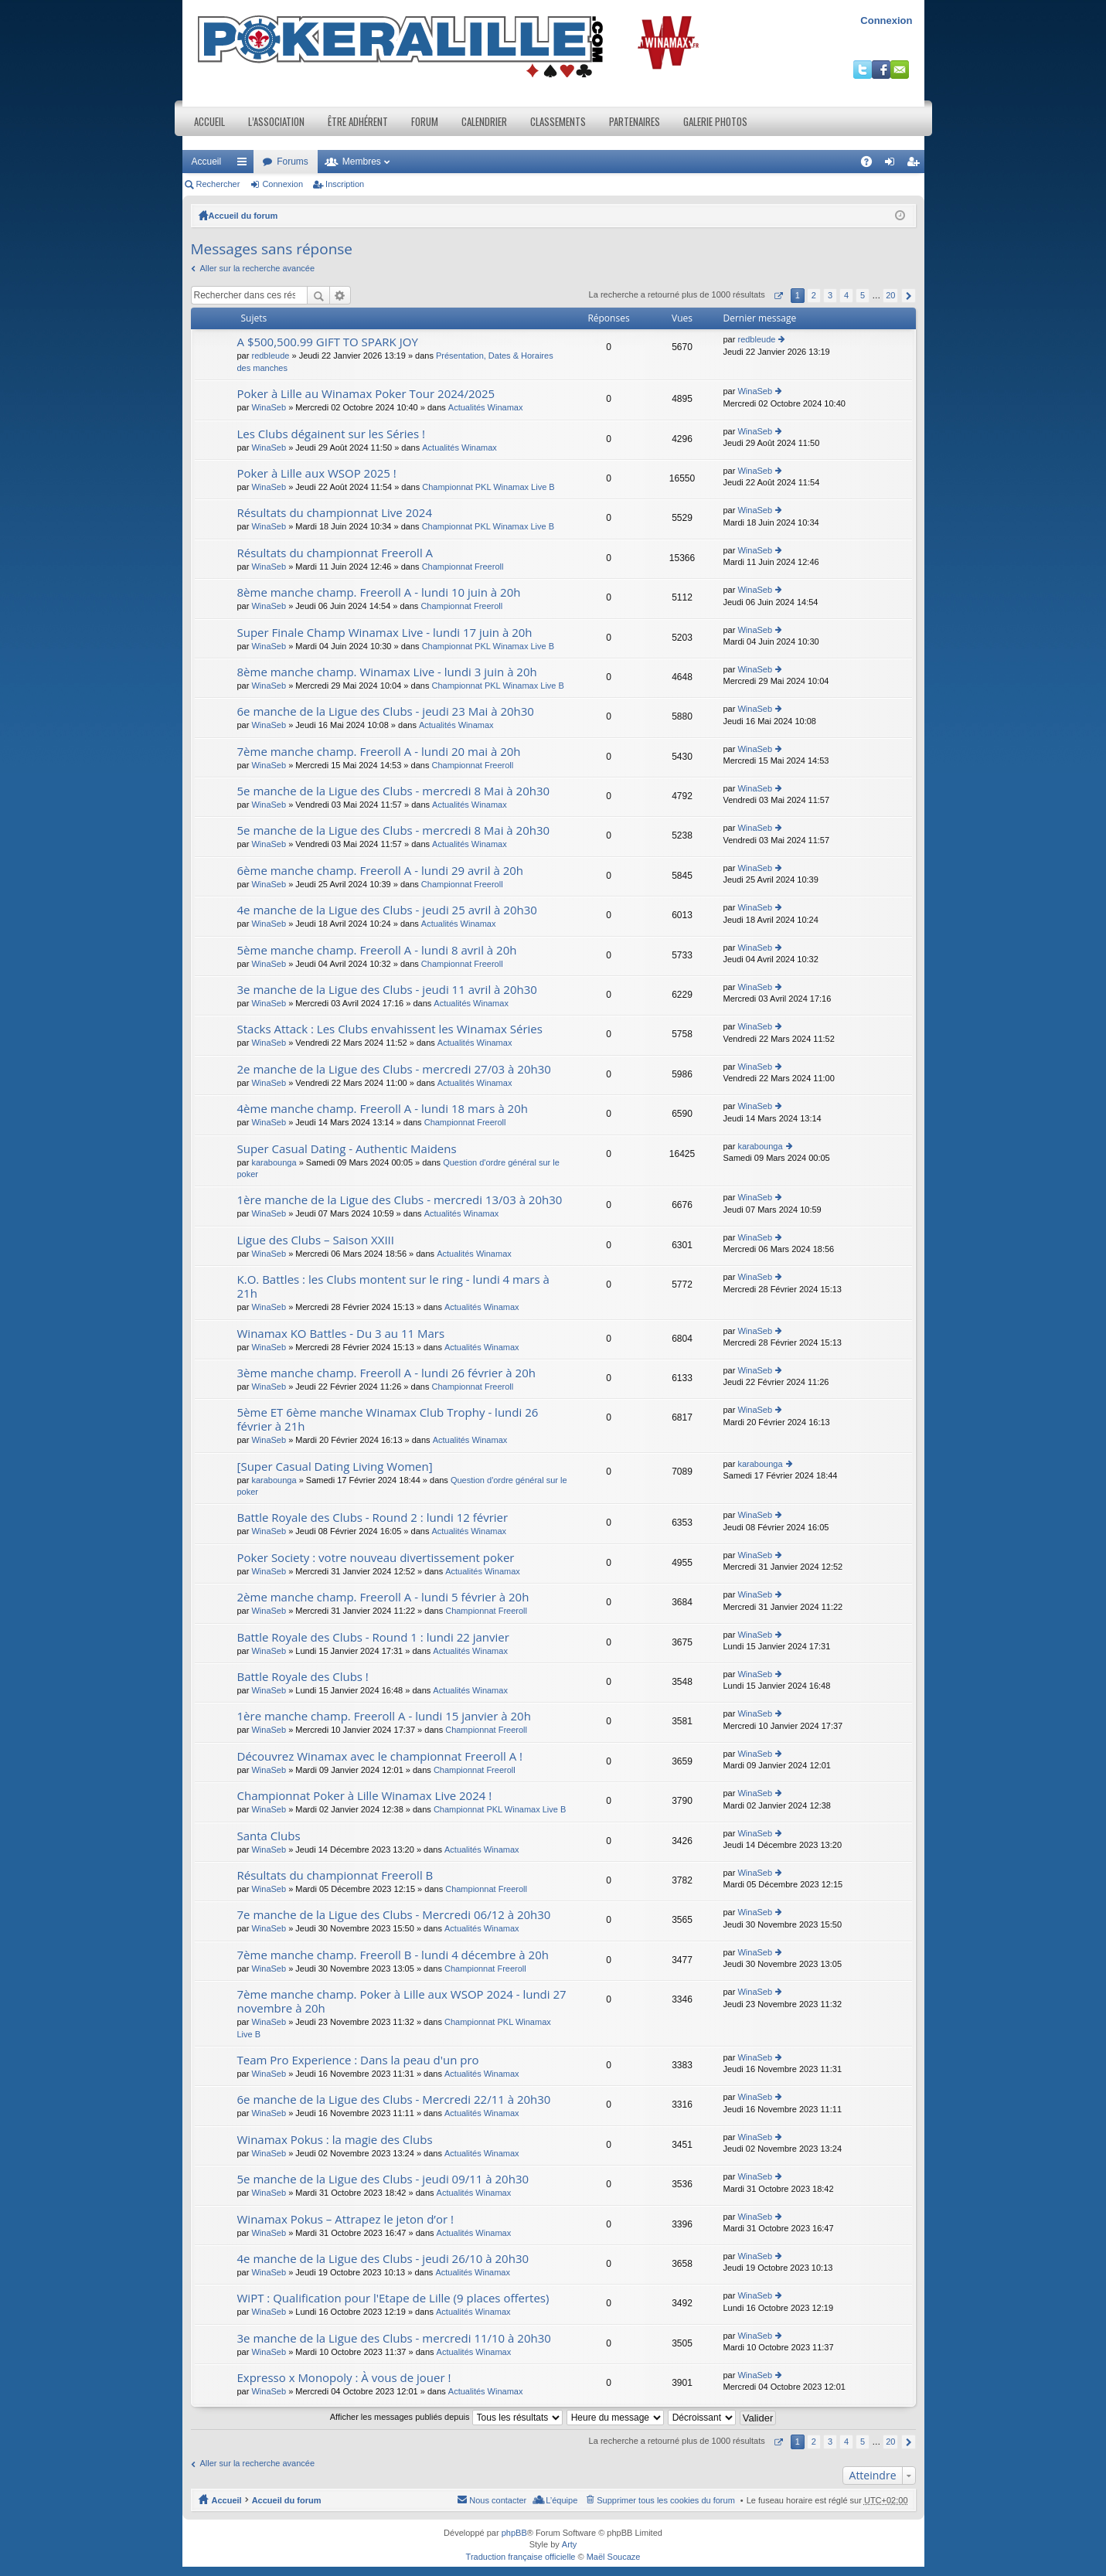 This screenshot has height=2576, width=1106. Describe the element at coordinates (634, 121) in the screenshot. I see `Partenaires` at that location.